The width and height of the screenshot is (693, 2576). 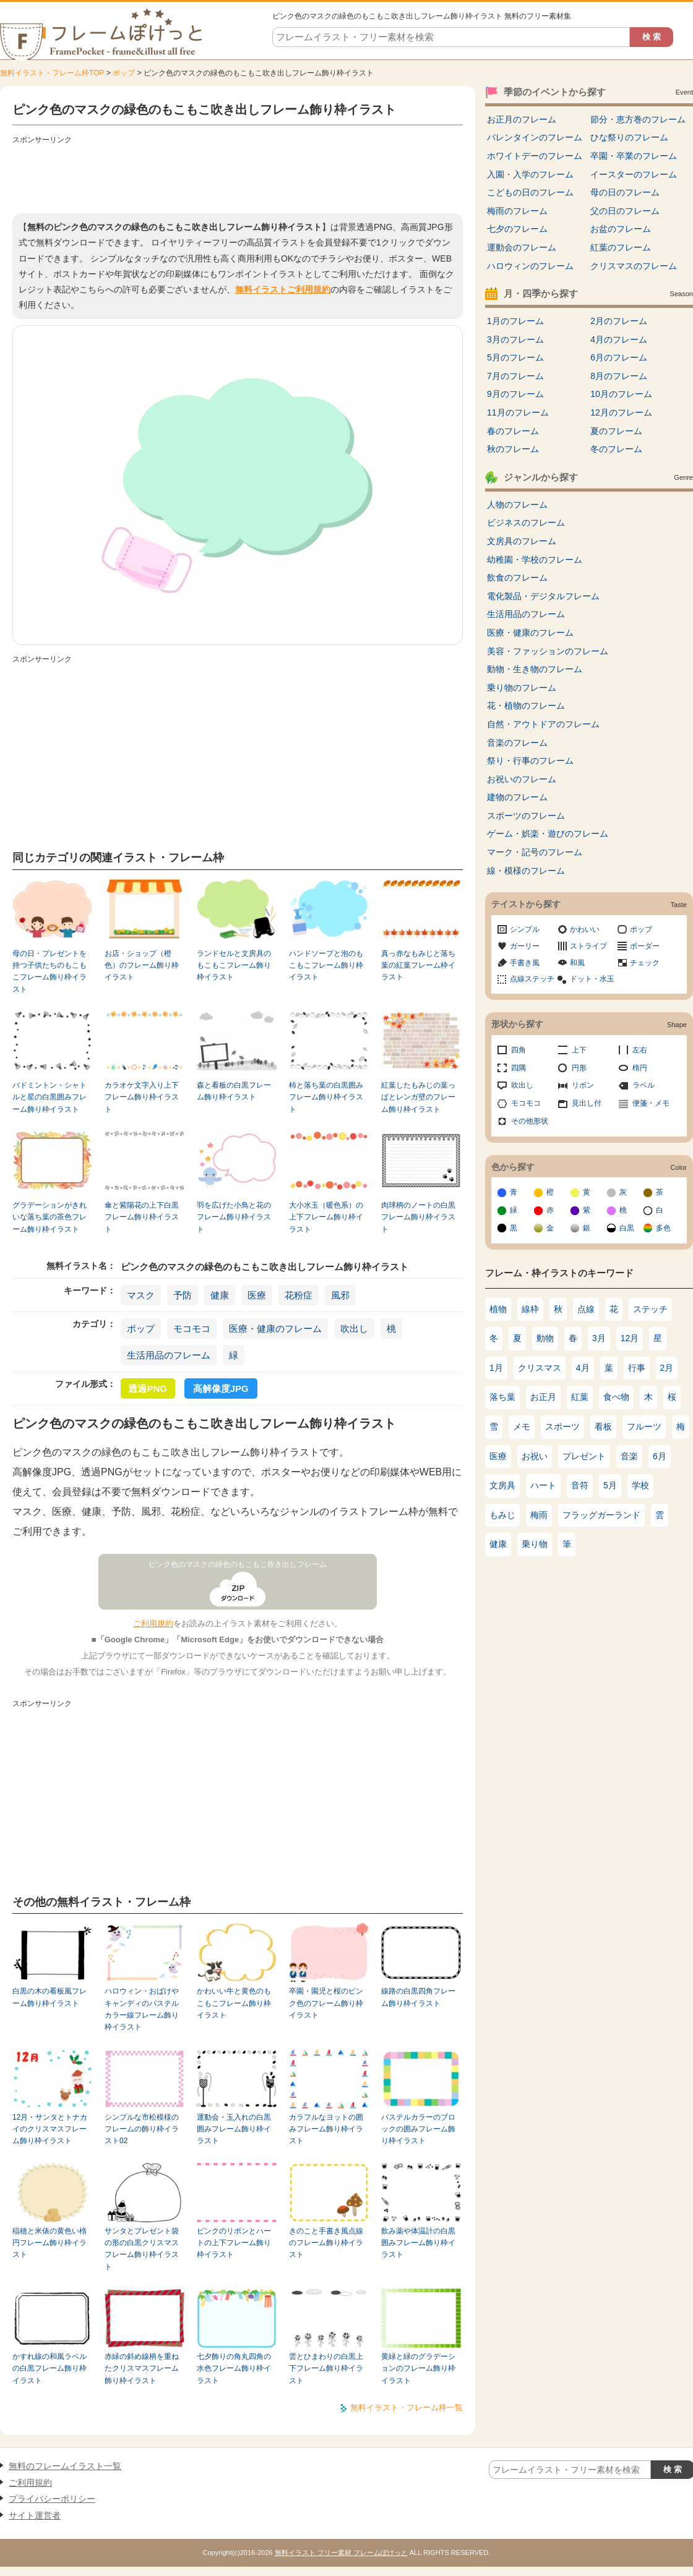 I want to click on 健康, so click(x=219, y=1295).